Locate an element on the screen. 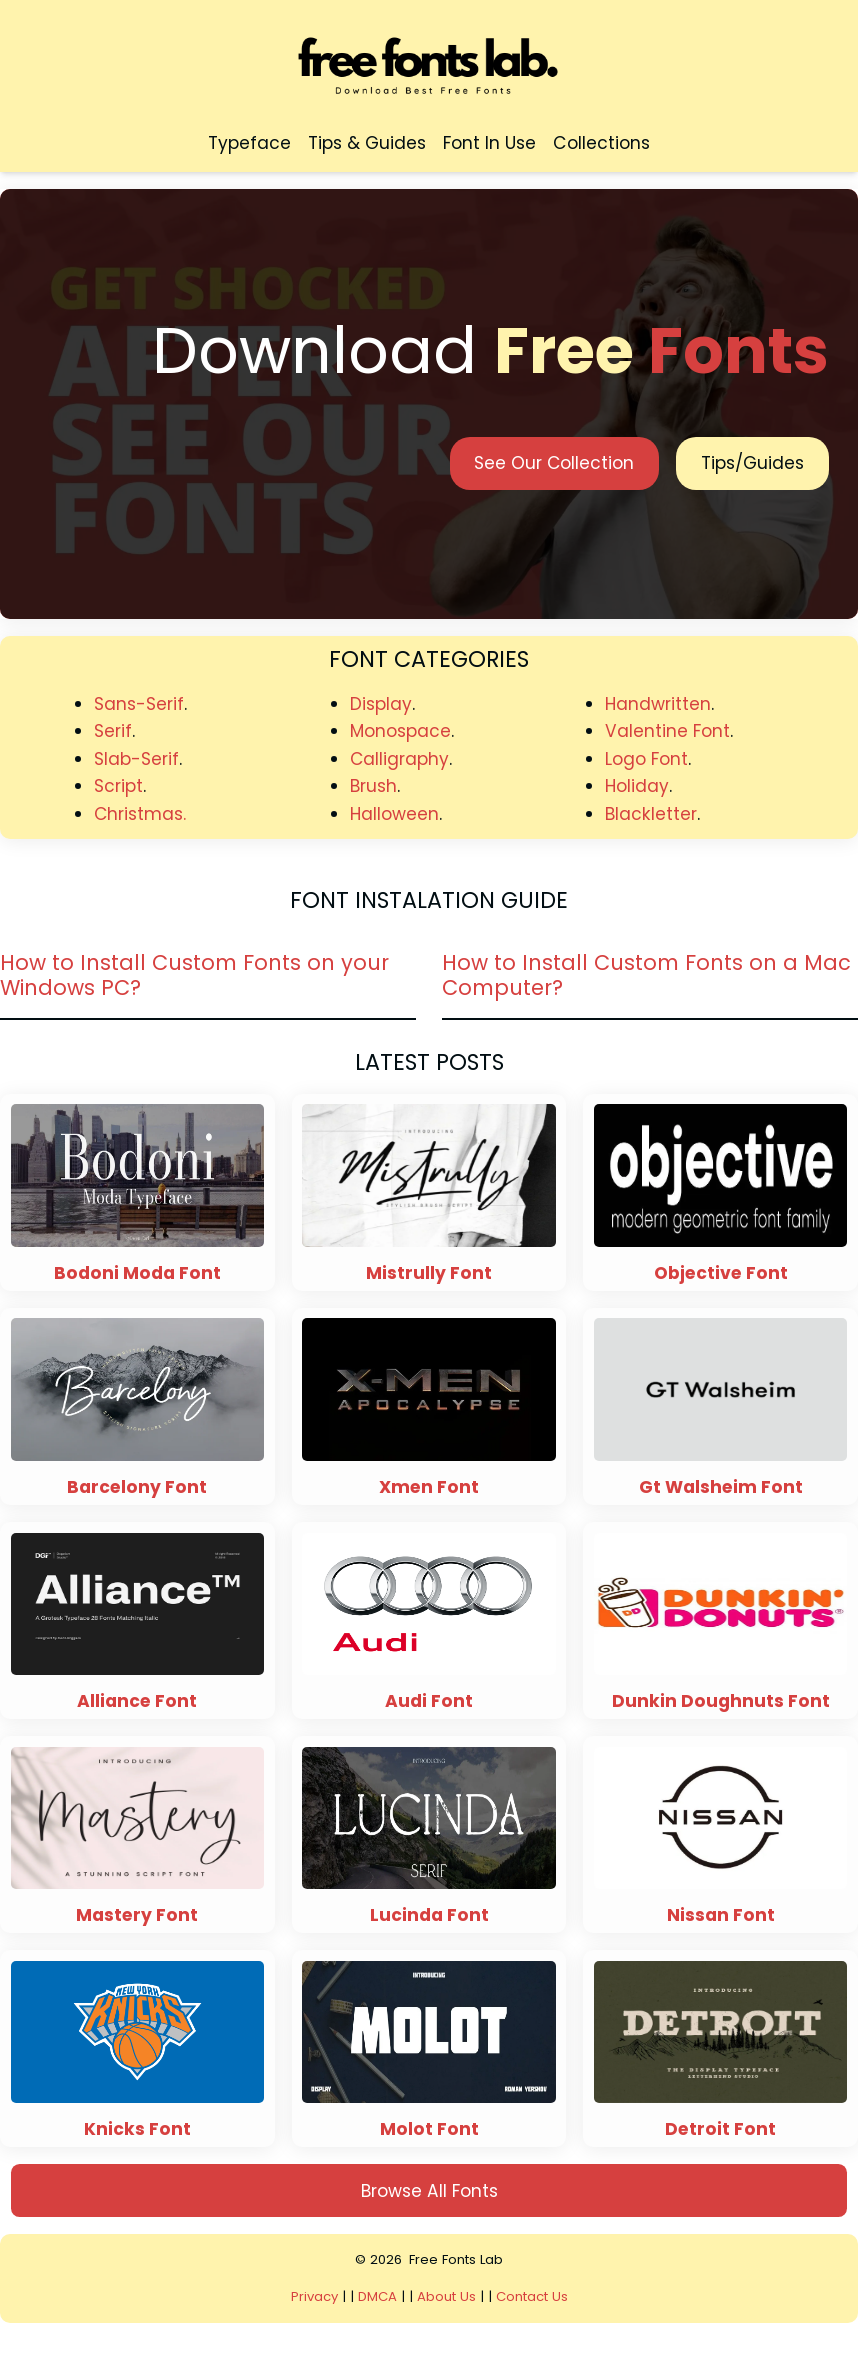 The width and height of the screenshot is (858, 2353). Lucinda Font is located at coordinates (429, 1915).